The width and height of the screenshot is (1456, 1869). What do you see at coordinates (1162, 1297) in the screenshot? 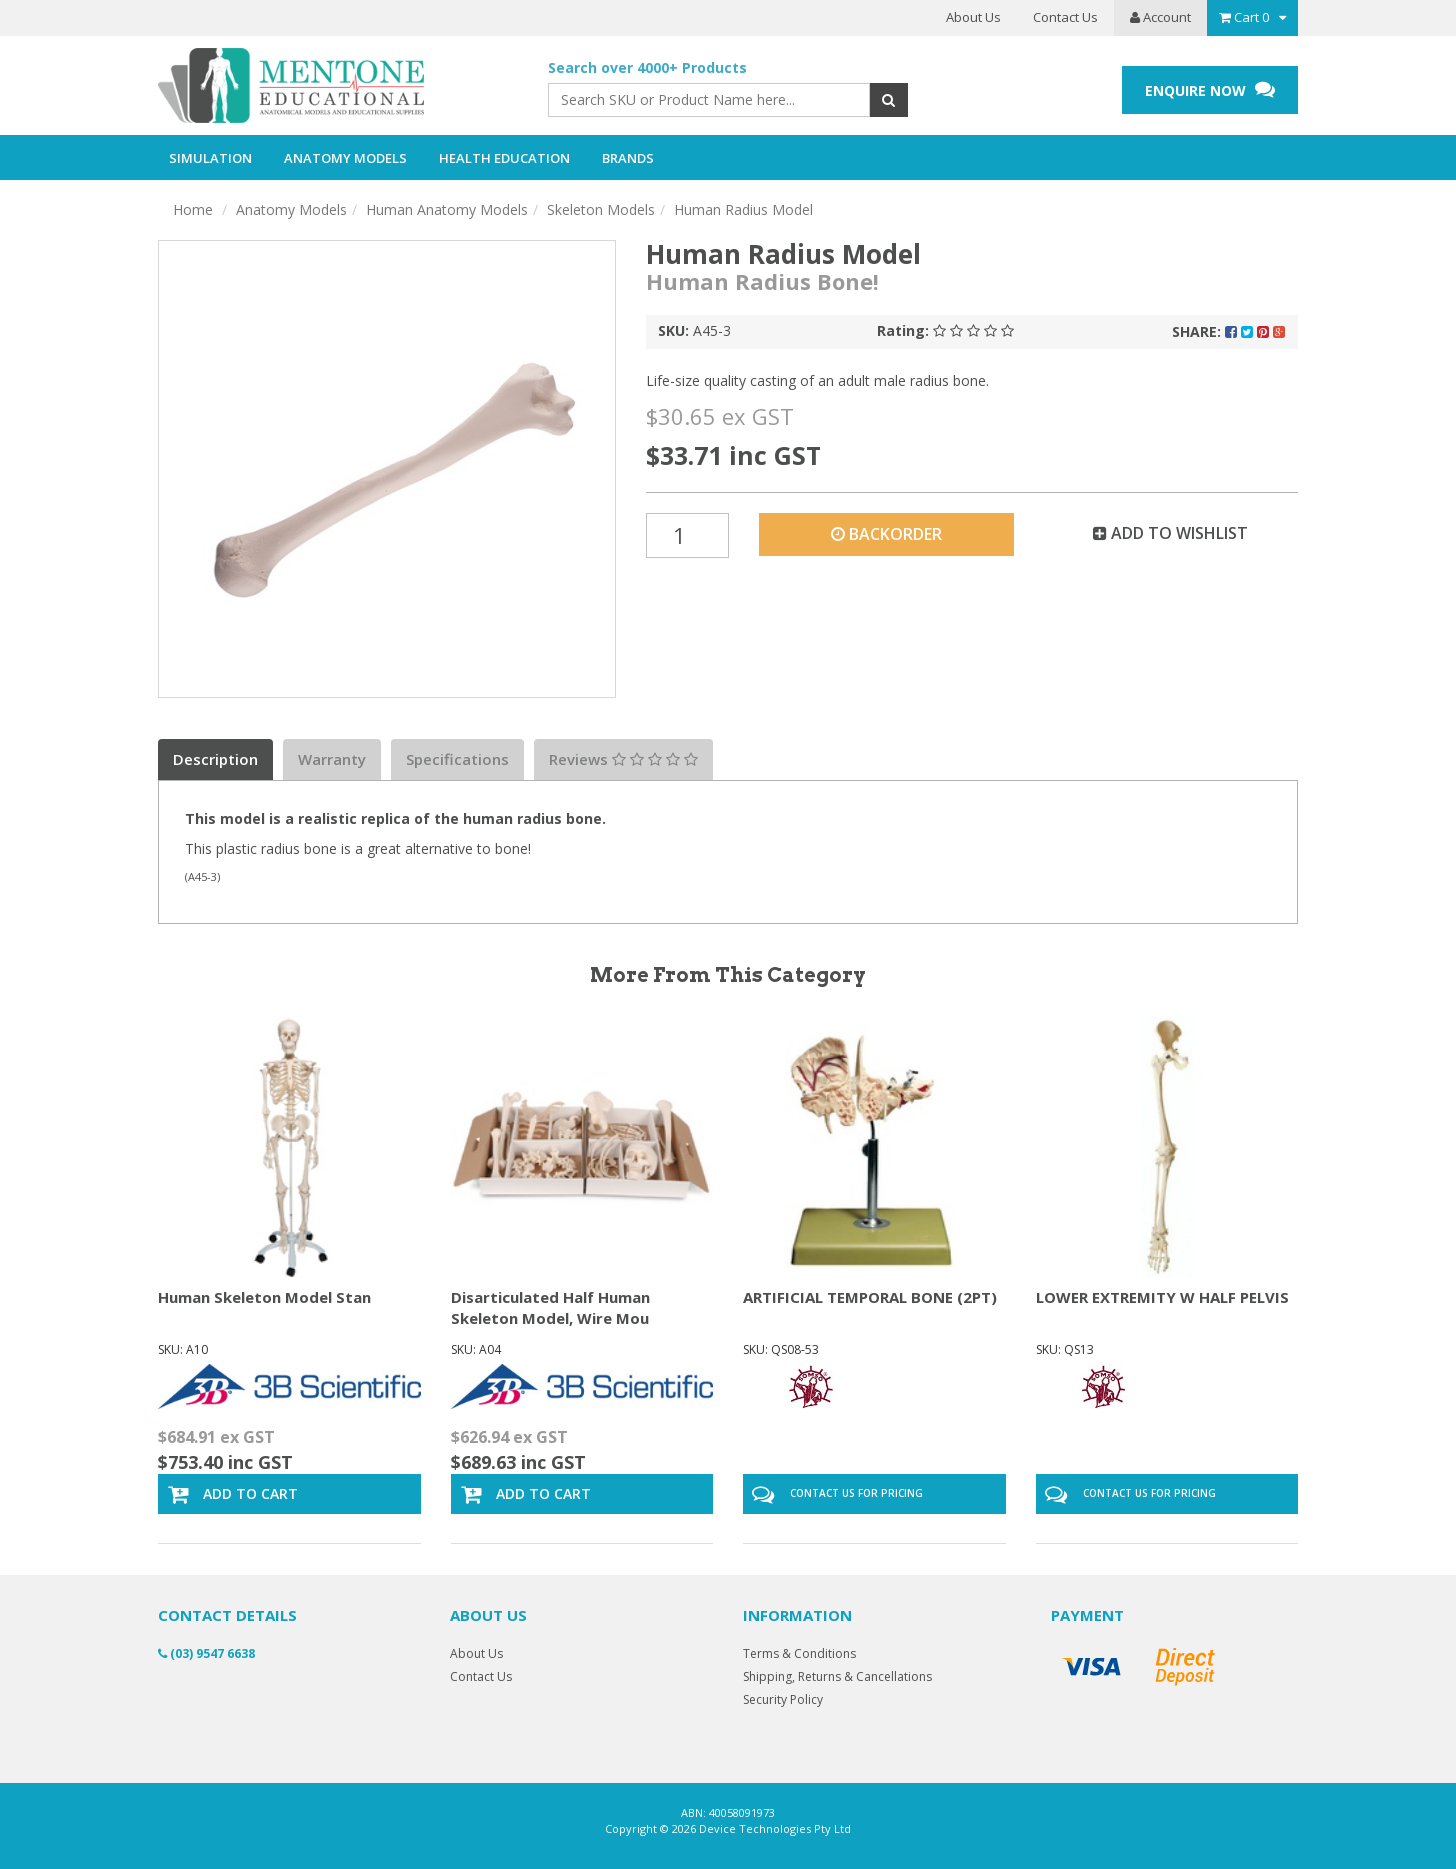
I see `LOWER EXTREMITY W HALF PELVIS` at bounding box center [1162, 1297].